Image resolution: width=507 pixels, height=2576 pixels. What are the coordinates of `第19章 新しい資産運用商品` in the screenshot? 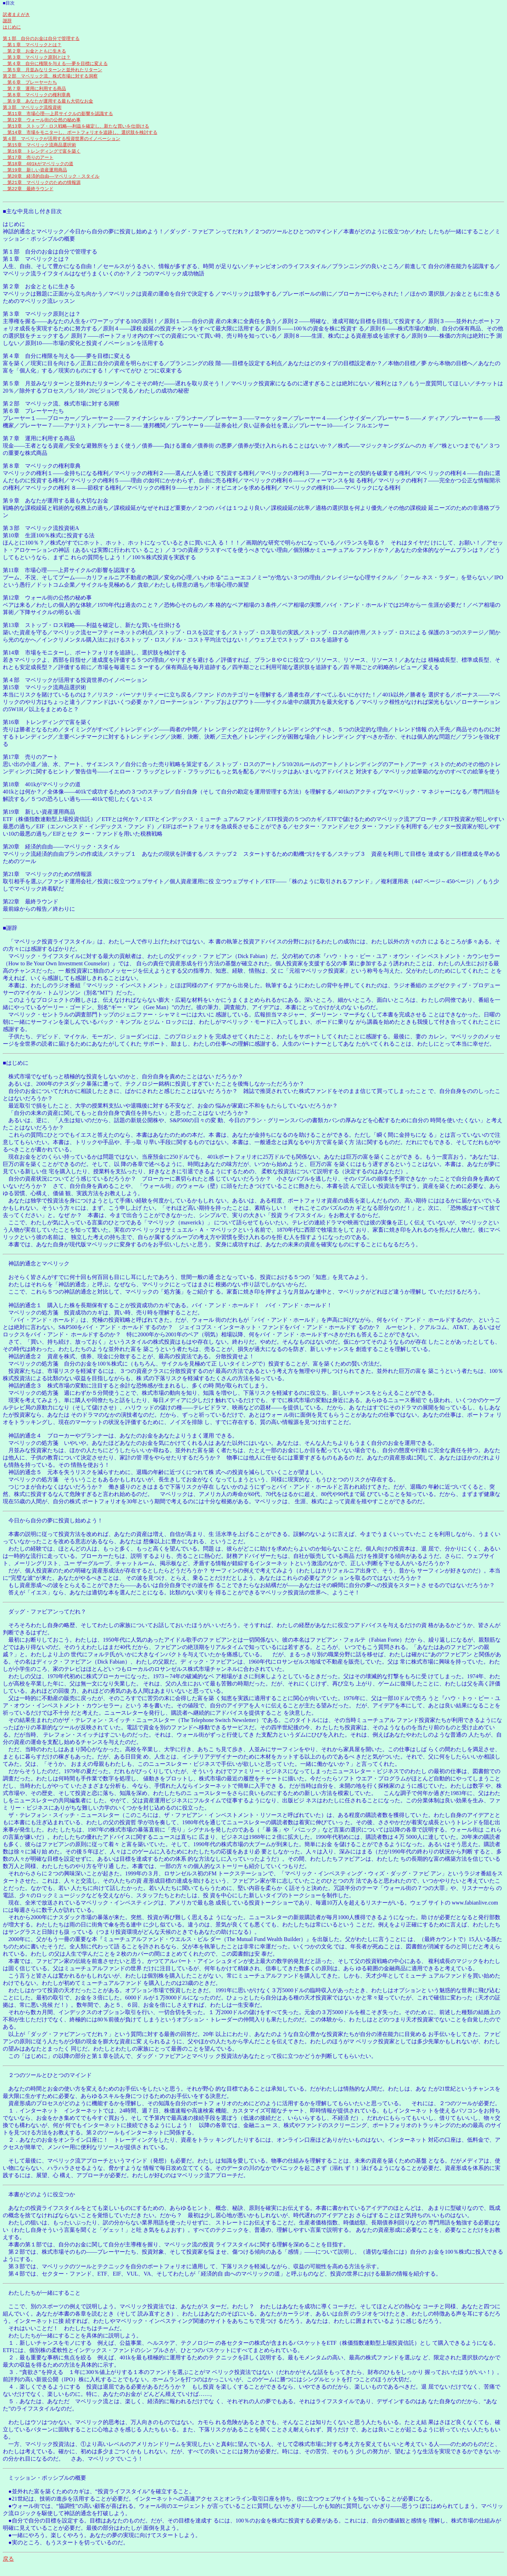 It's located at (35, 181).